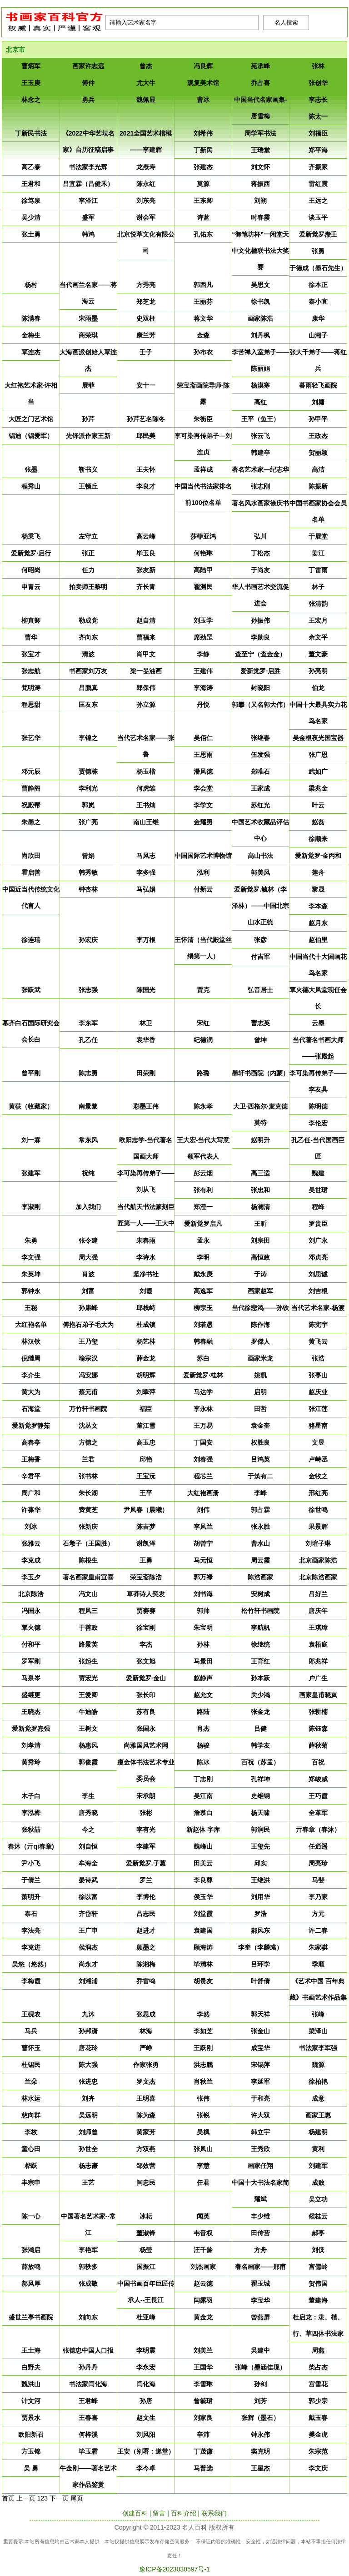 This screenshot has height=2576, width=349. Describe the element at coordinates (145, 889) in the screenshot. I see `​马弘娟` at that location.